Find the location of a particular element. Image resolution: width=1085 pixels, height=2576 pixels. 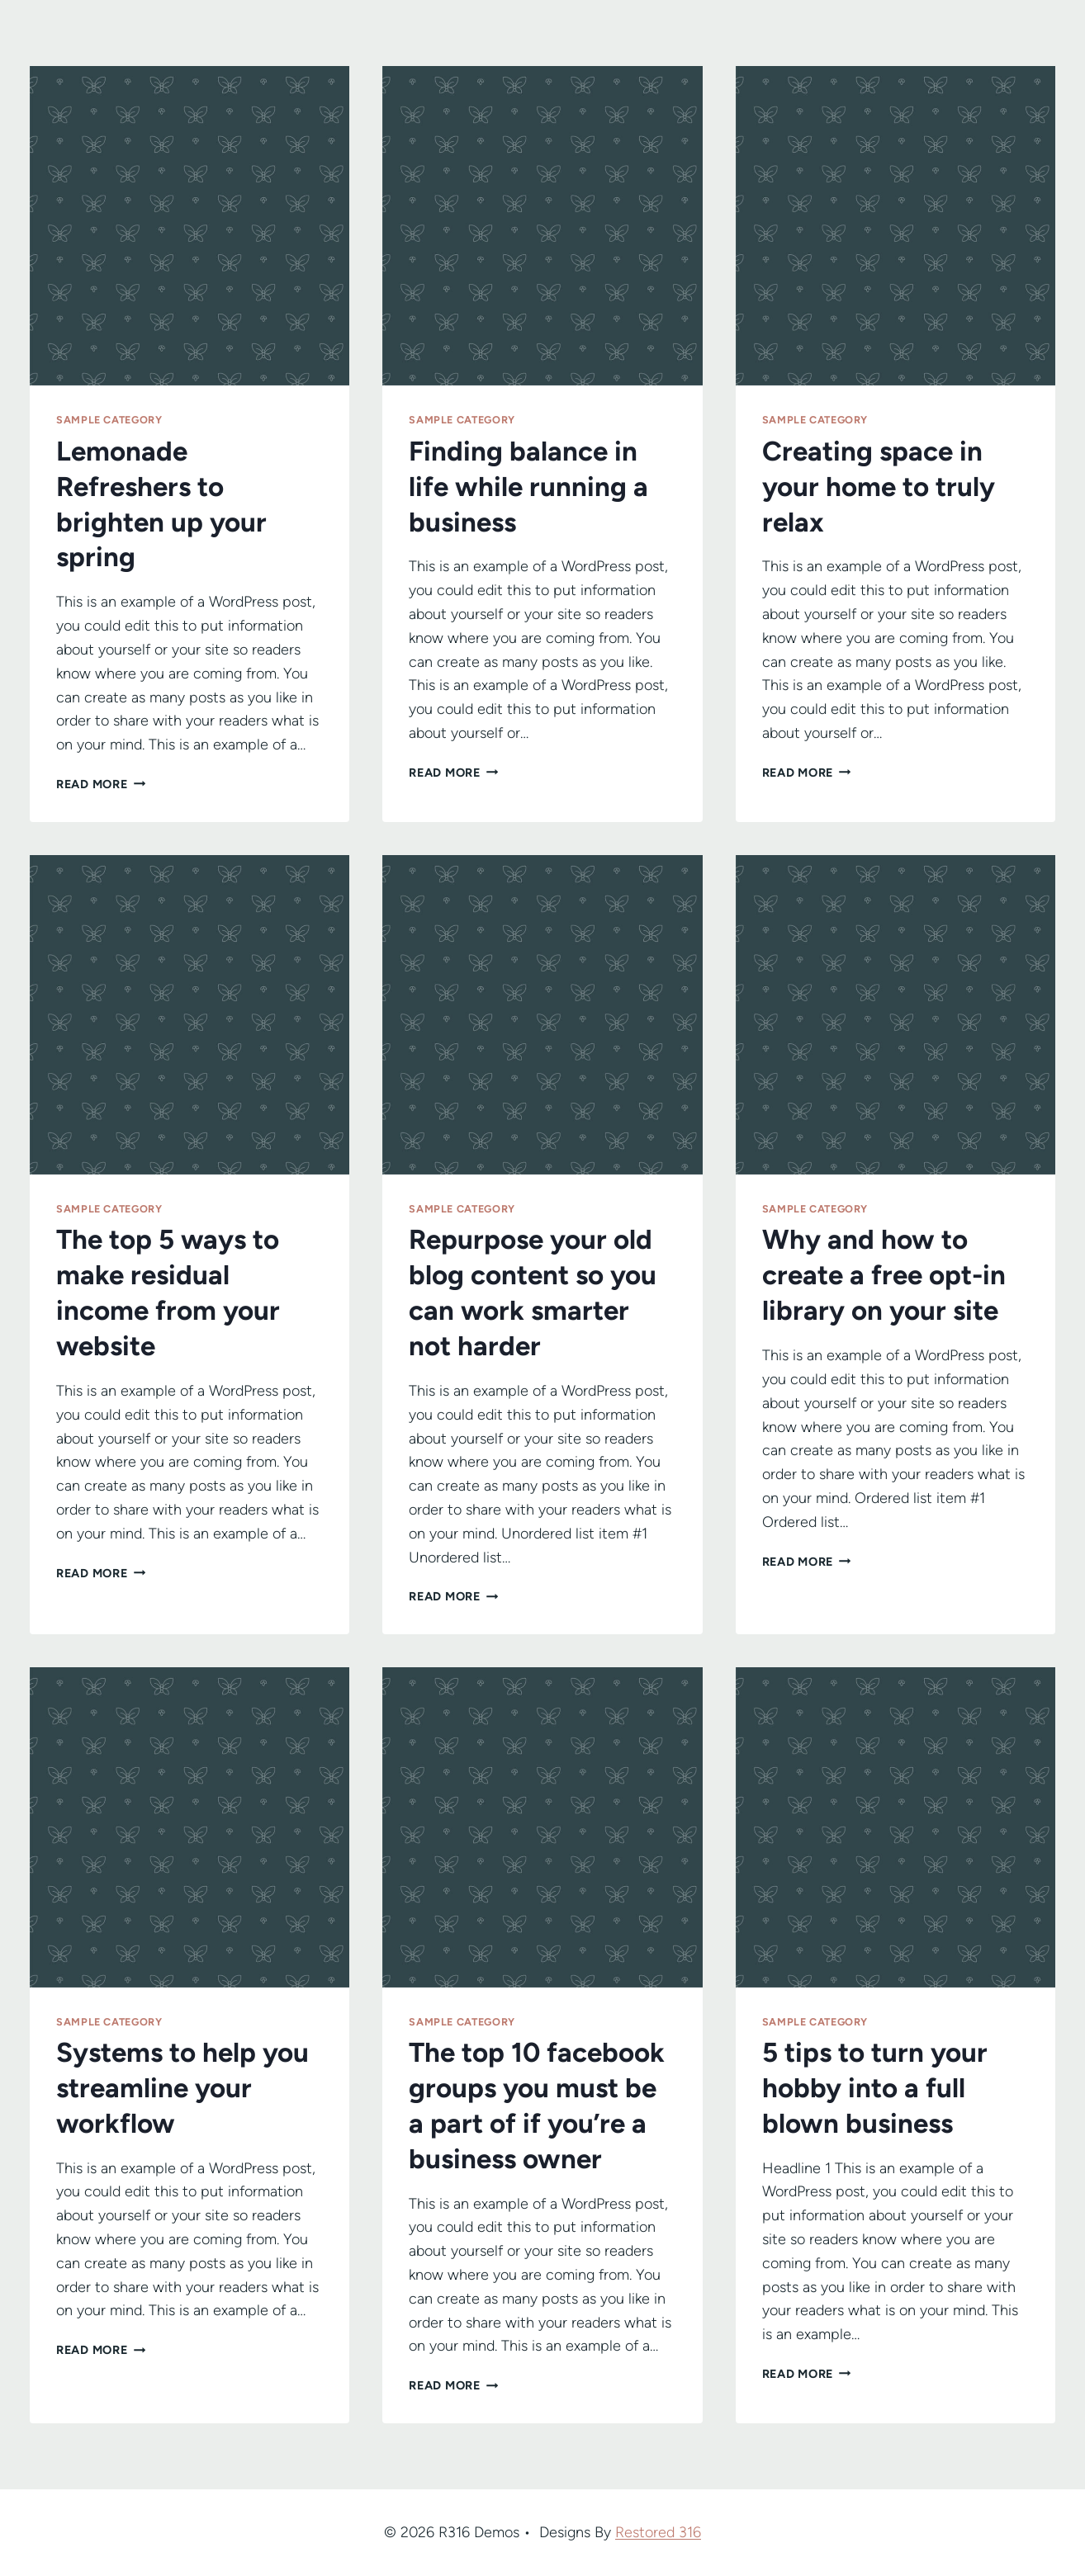

Read More is located at coordinates (100, 784).